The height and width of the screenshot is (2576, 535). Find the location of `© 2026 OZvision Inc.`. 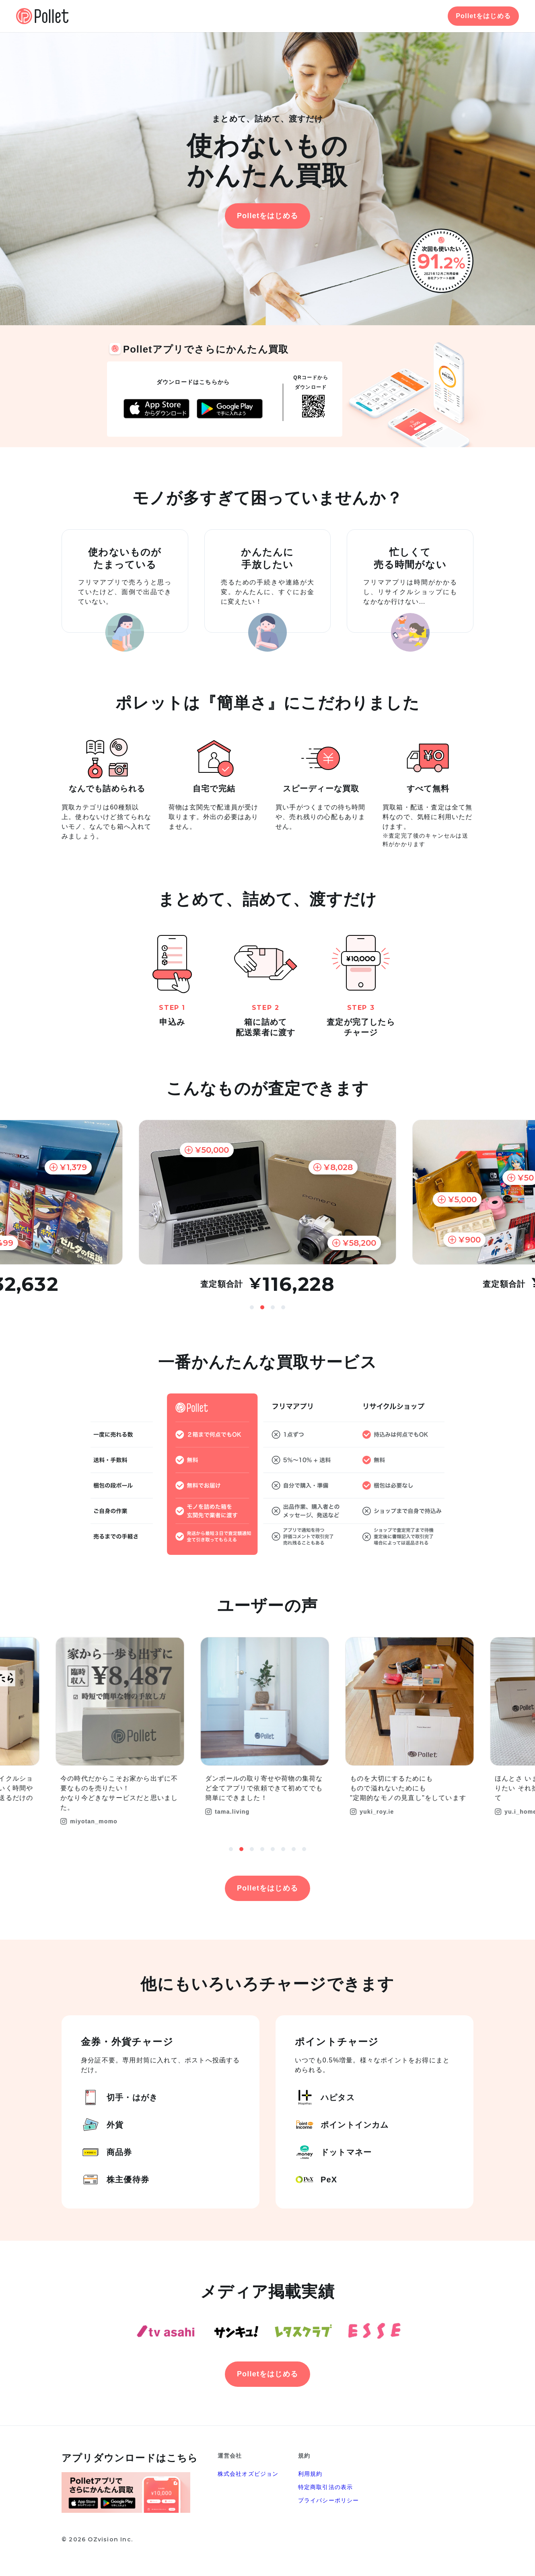

© 2026 OZvision Inc. is located at coordinates (97, 2539).